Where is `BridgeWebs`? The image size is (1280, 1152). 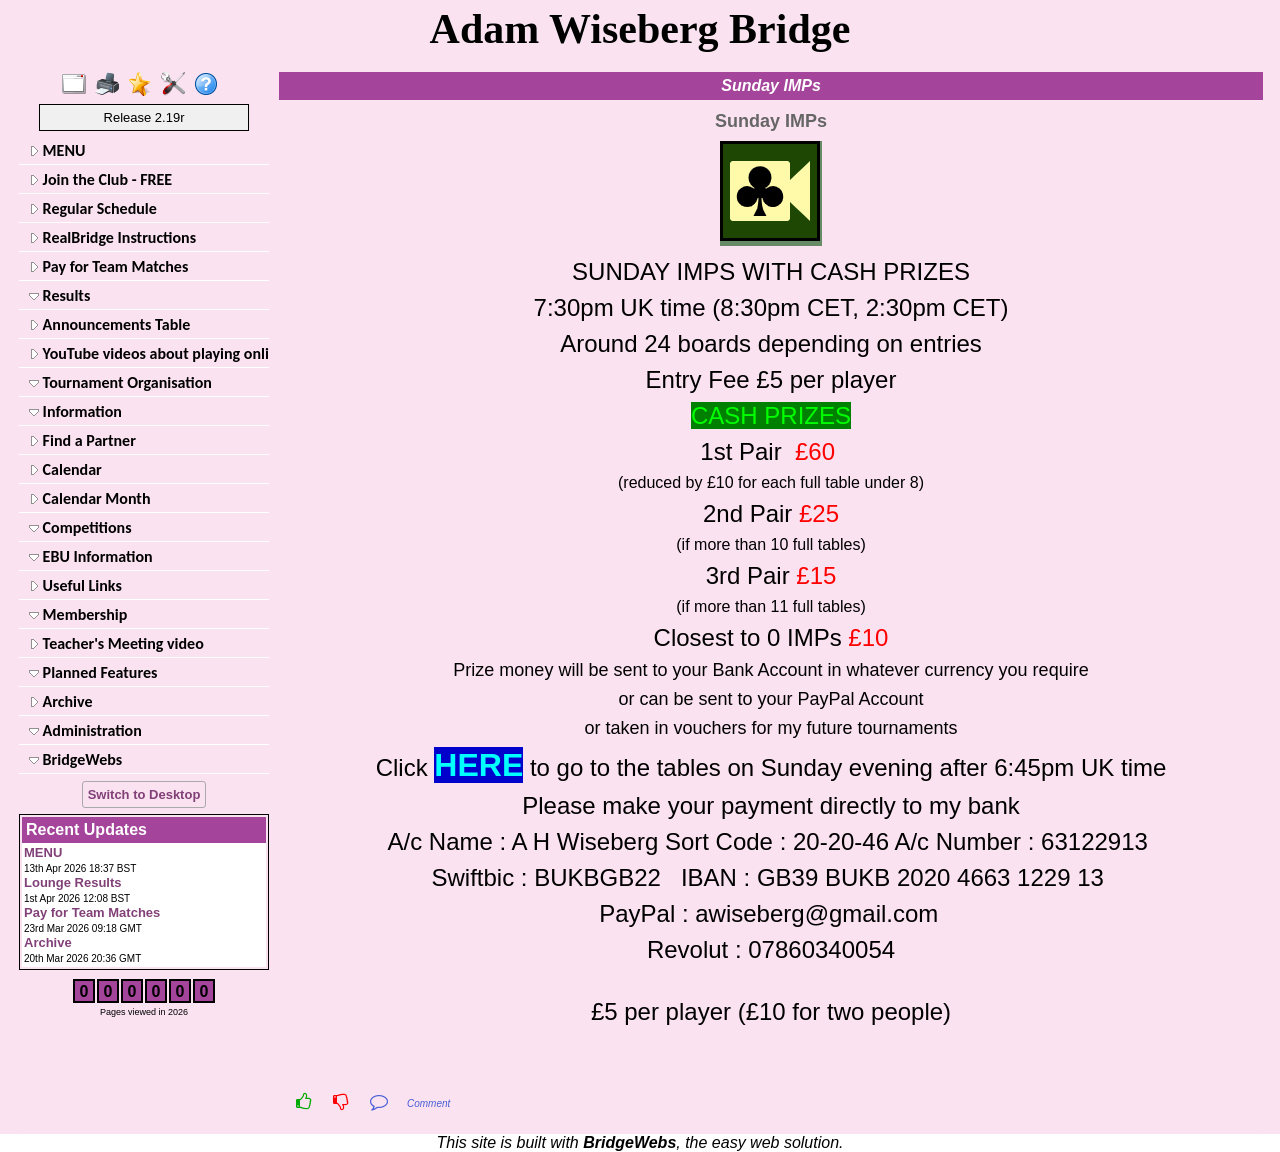
BridgeWebs is located at coordinates (75, 759).